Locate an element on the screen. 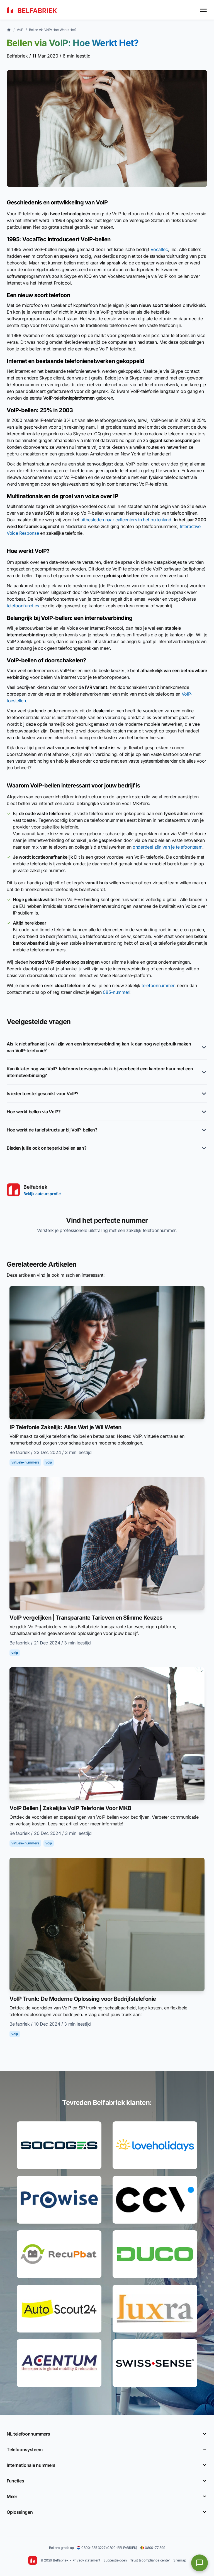 Image resolution: width=214 pixels, height=2576 pixels. Vocaltec is located at coordinates (159, 249).